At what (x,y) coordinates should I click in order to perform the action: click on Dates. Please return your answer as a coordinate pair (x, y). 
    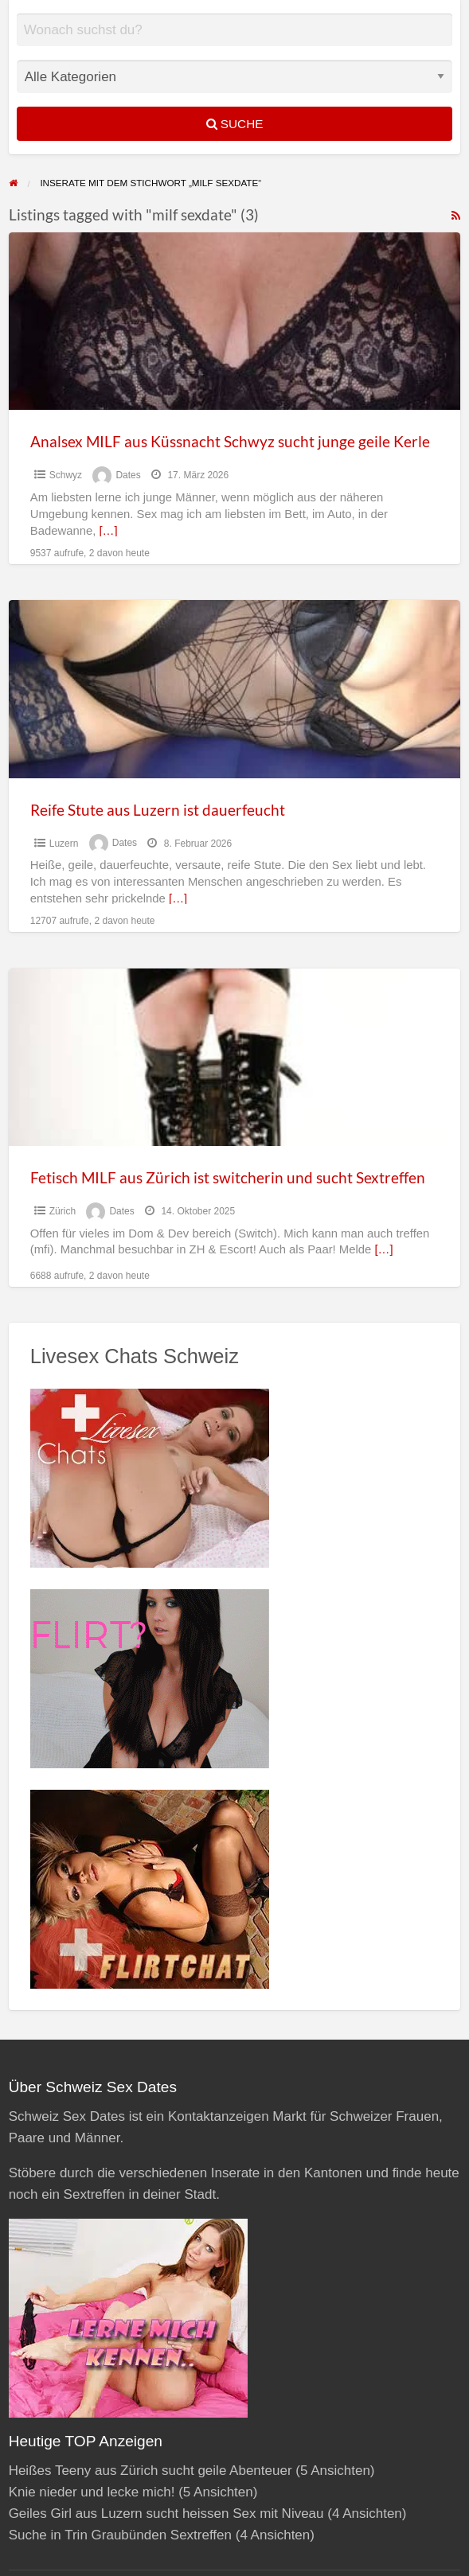
    Looking at the image, I should click on (127, 475).